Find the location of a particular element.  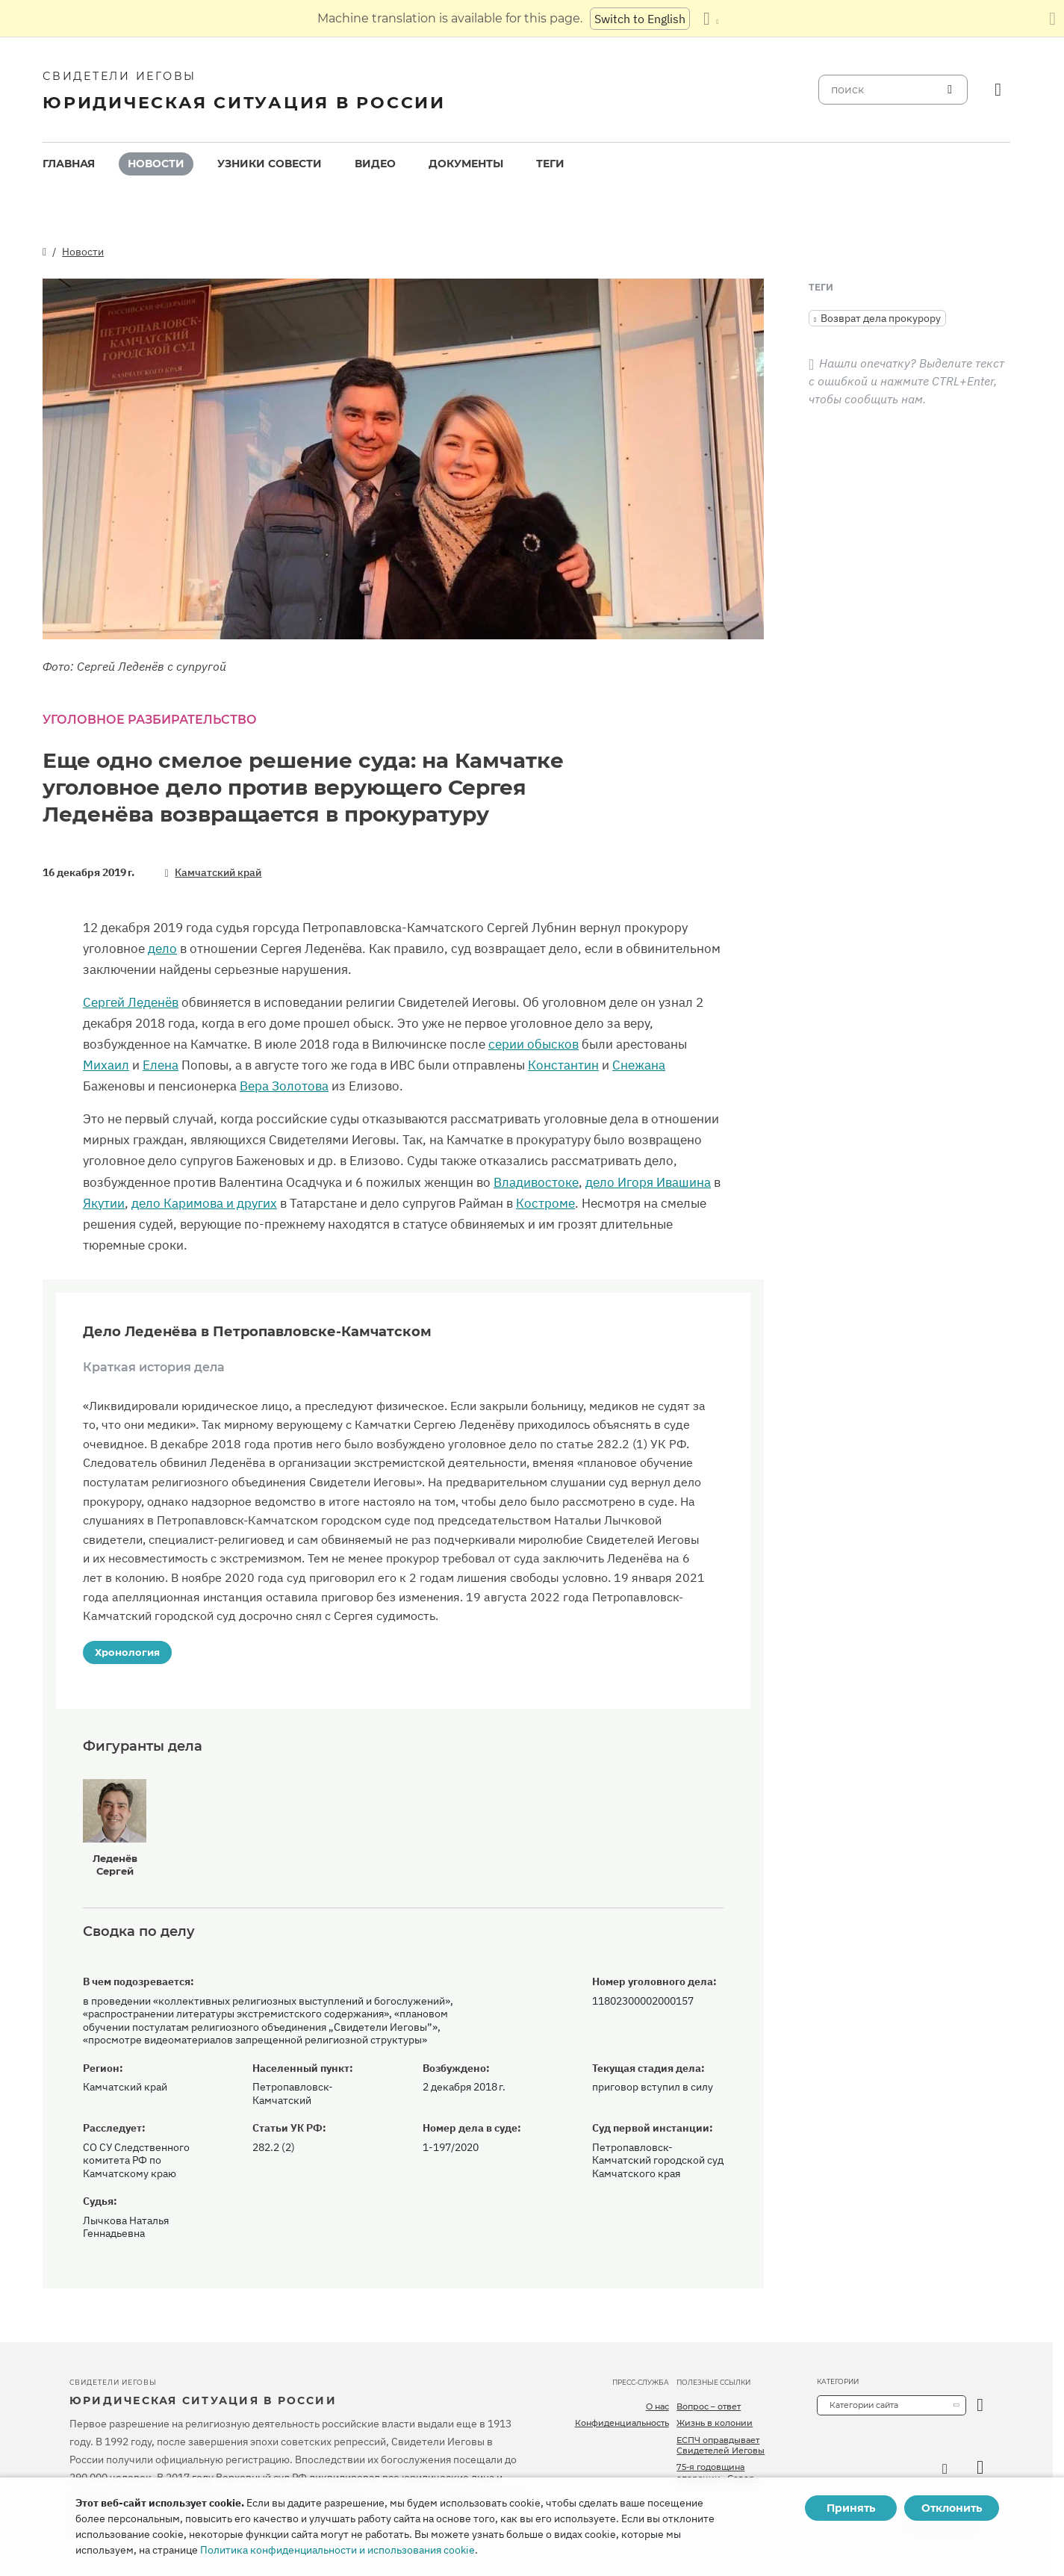

серии обысков is located at coordinates (533, 1044).